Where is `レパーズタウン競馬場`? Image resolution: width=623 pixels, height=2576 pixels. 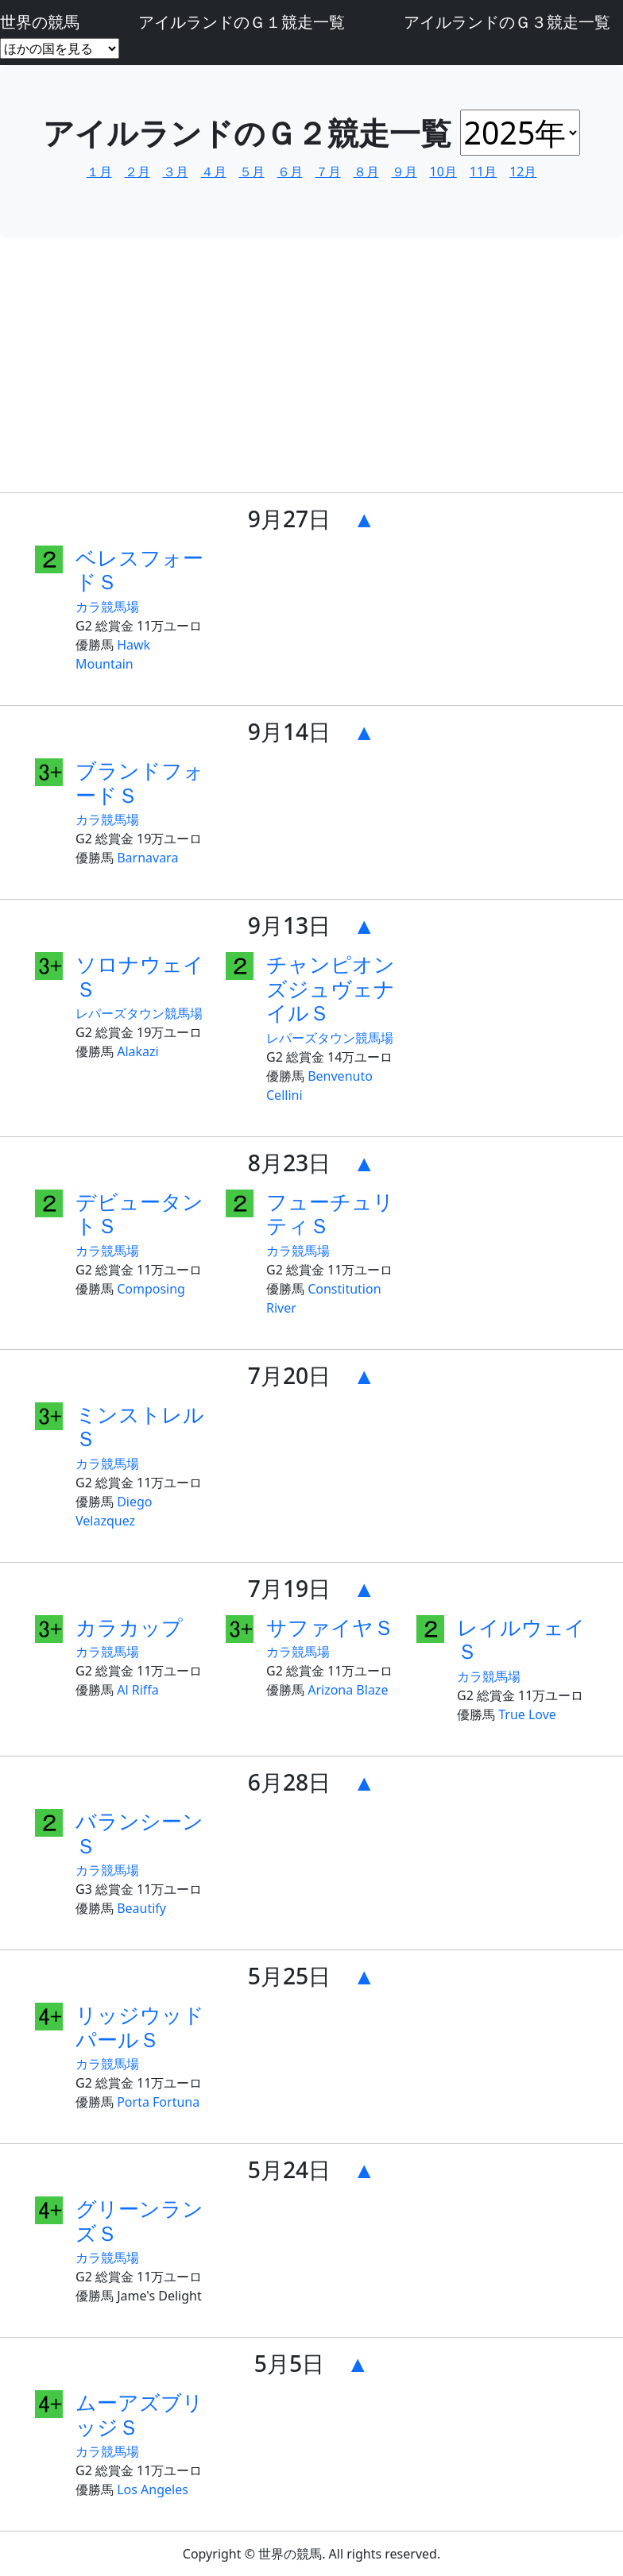
レパーズタウン競馬場 is located at coordinates (139, 1013).